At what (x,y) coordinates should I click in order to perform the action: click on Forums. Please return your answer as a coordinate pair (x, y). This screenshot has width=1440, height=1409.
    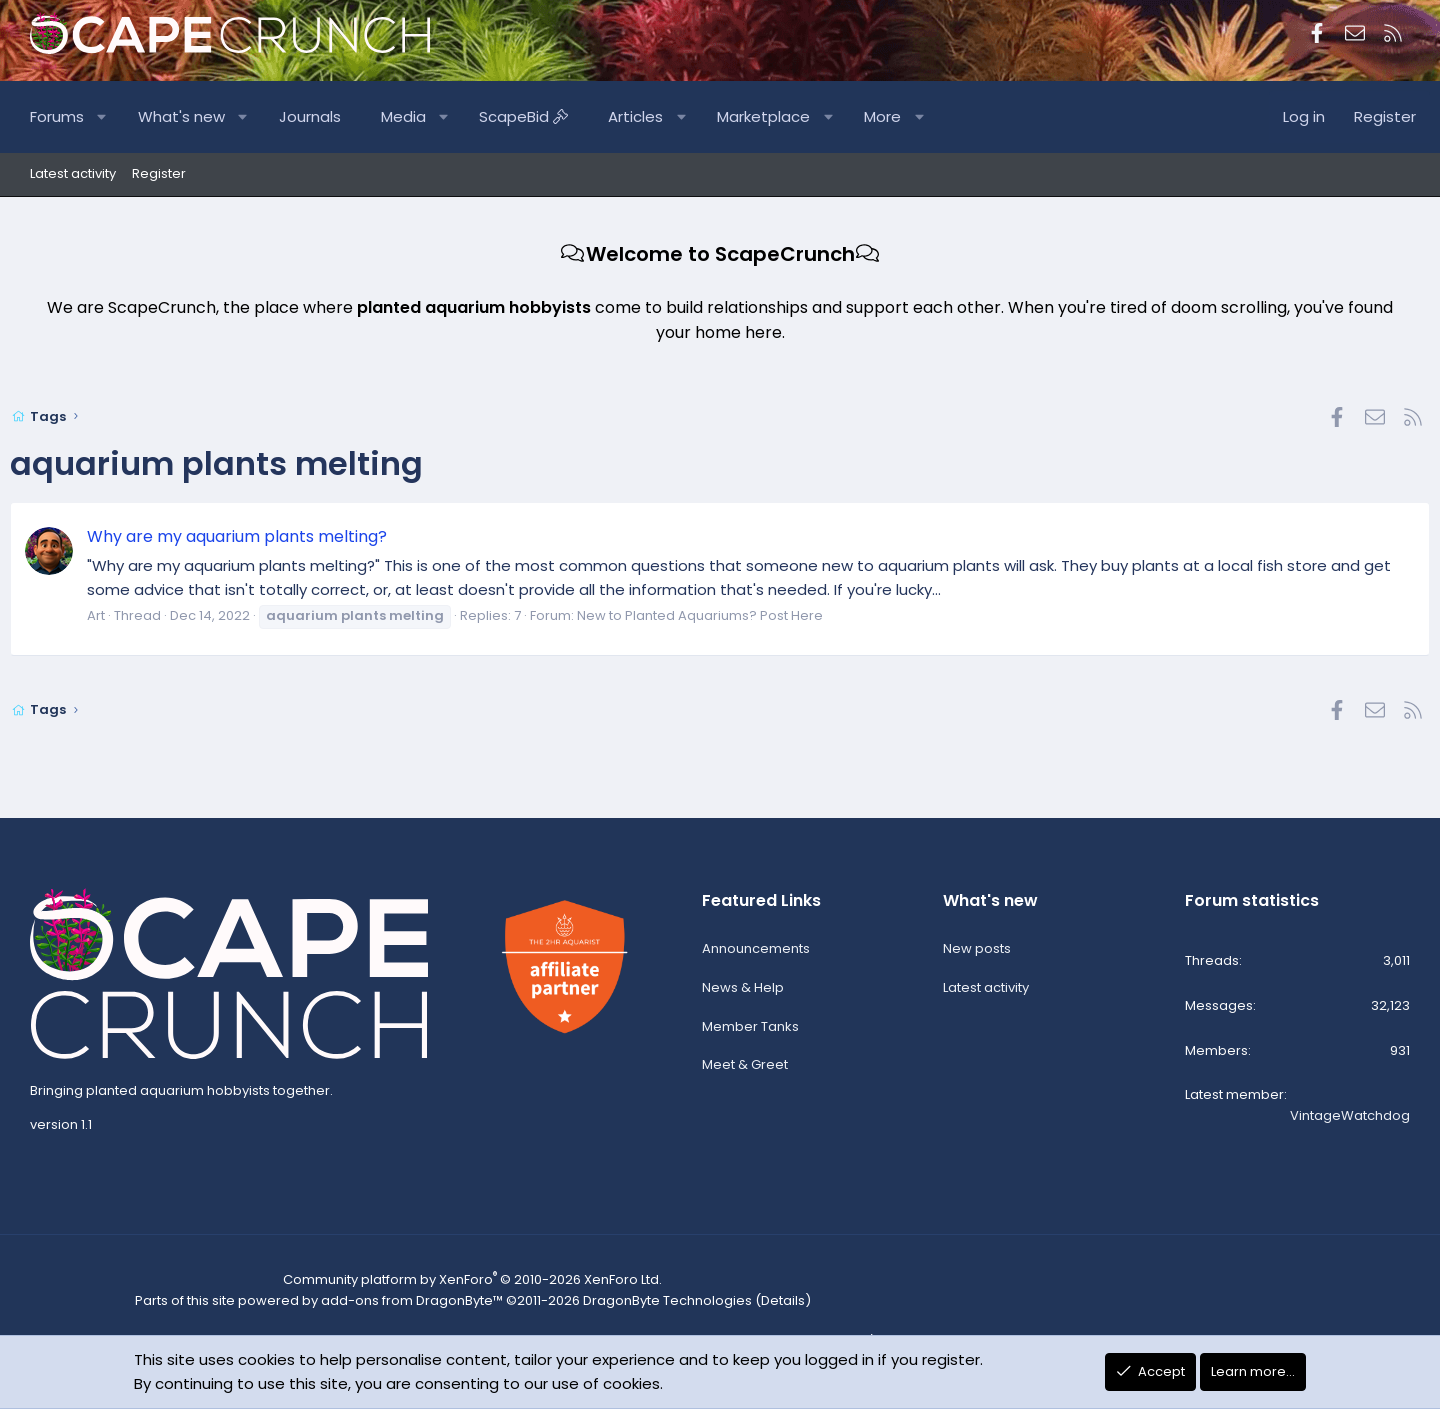
    Looking at the image, I should click on (77, 116).